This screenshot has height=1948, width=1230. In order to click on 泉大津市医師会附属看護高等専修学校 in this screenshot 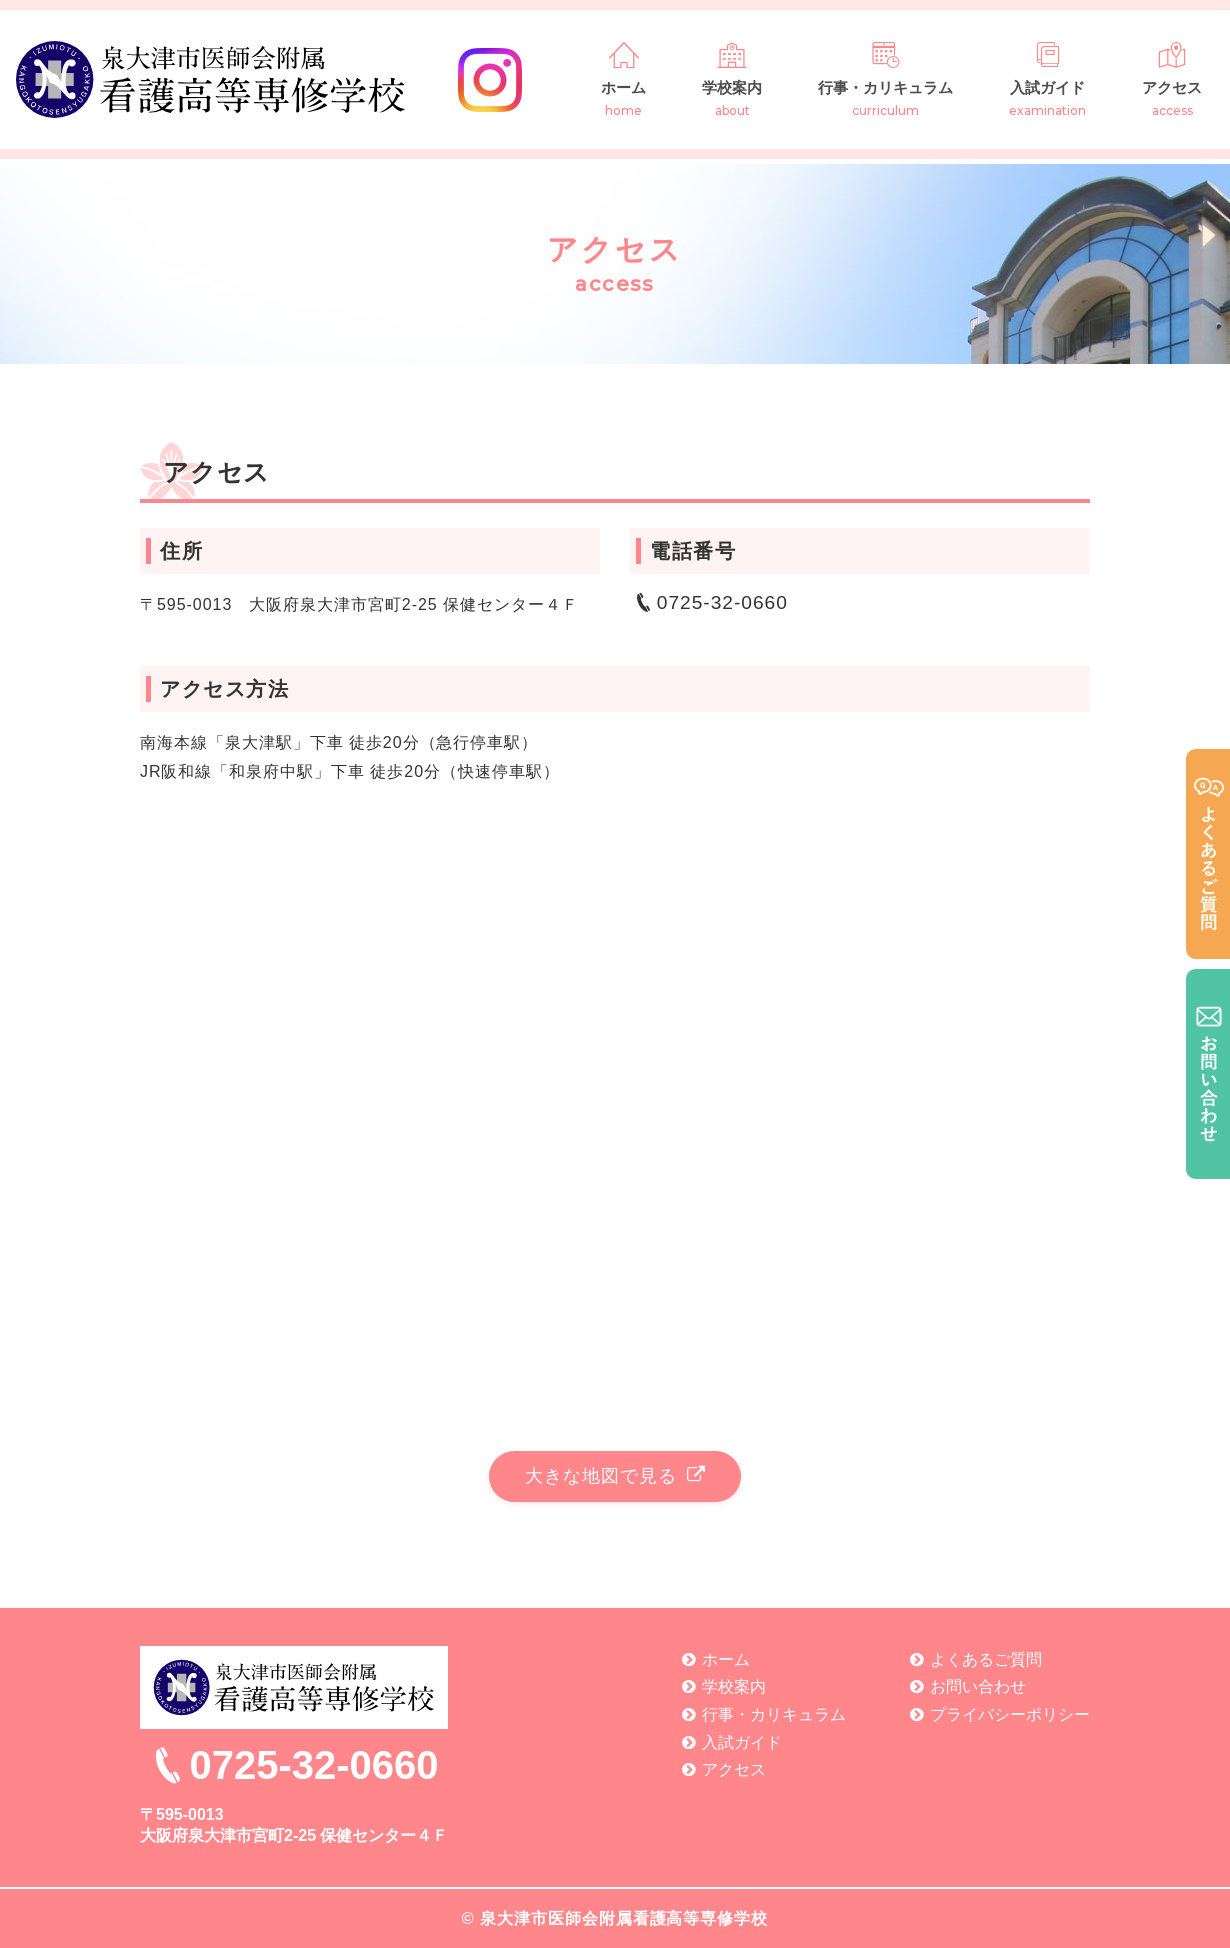, I will do `click(624, 1918)`.